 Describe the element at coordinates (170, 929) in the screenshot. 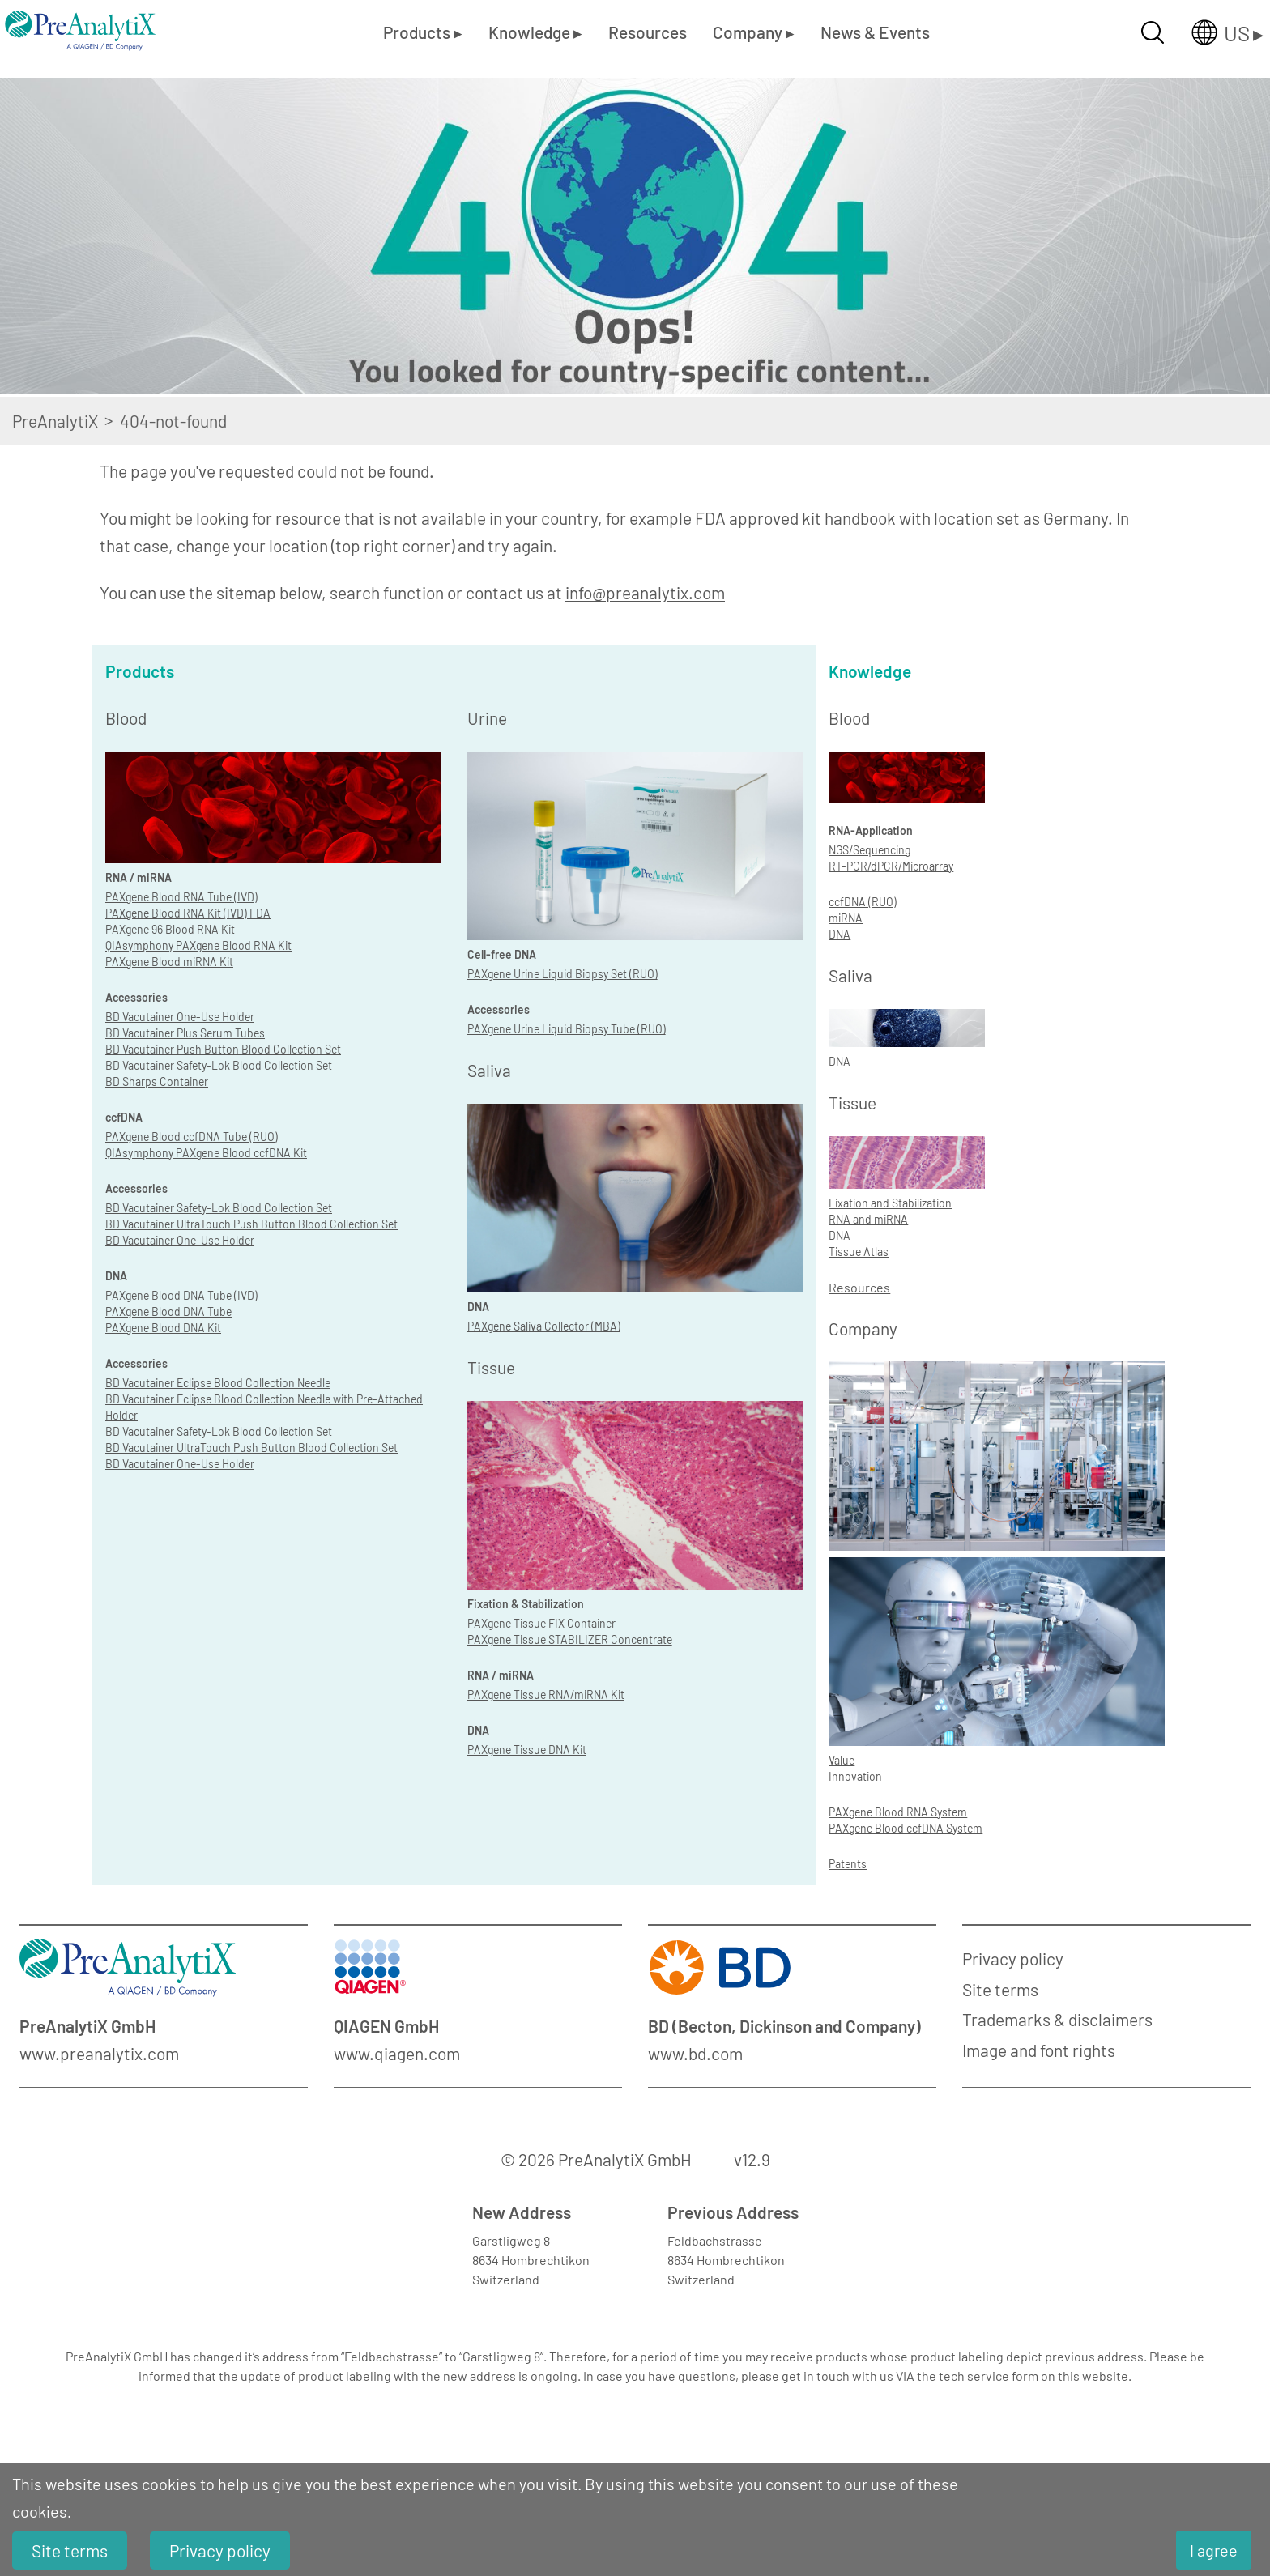

I see `PAXgene 96 Blood RNA Kit` at that location.